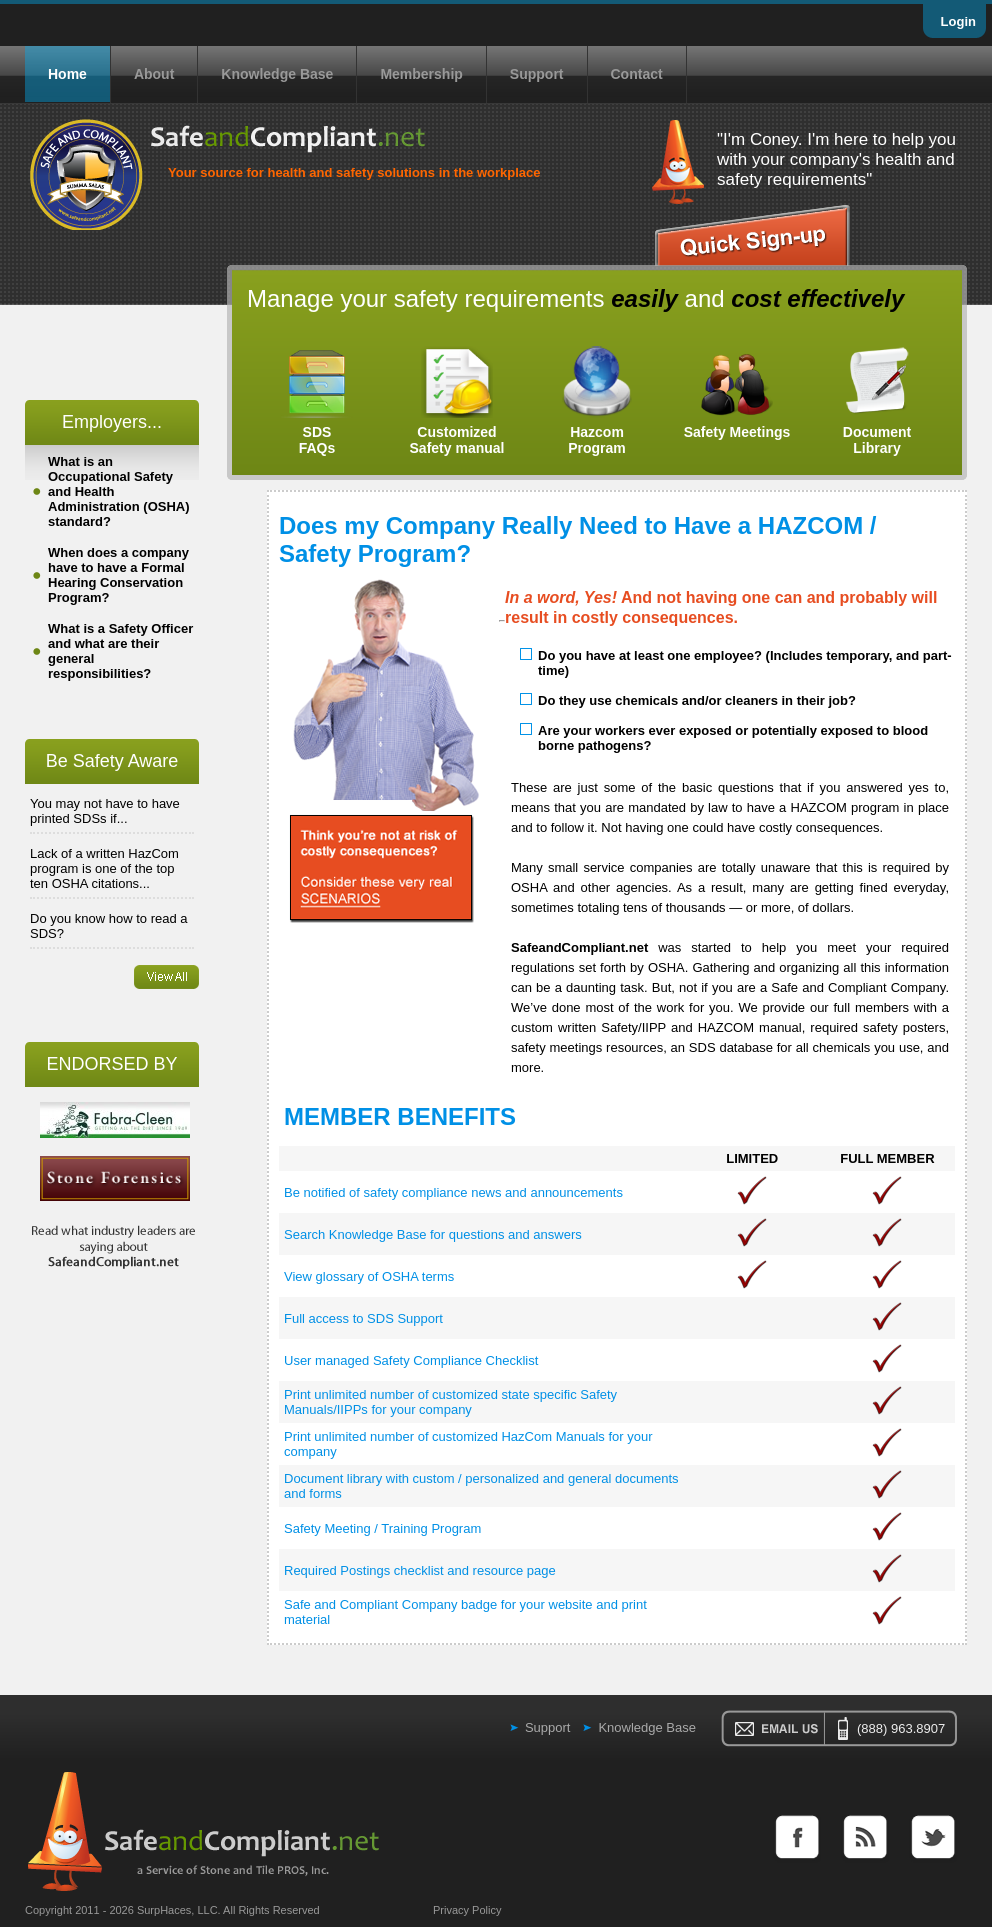  I want to click on Privacy Policy, so click(467, 1910).